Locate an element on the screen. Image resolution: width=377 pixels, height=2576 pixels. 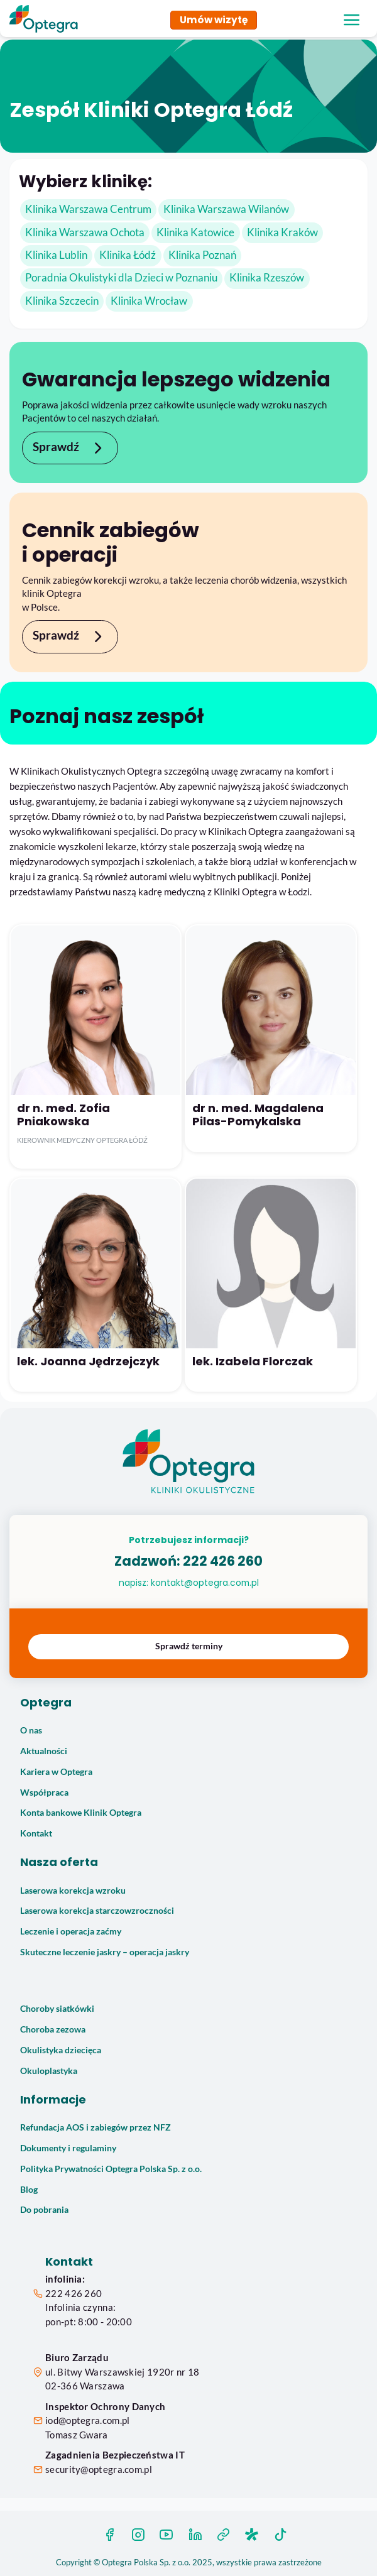
Współpraca is located at coordinates (44, 1792).